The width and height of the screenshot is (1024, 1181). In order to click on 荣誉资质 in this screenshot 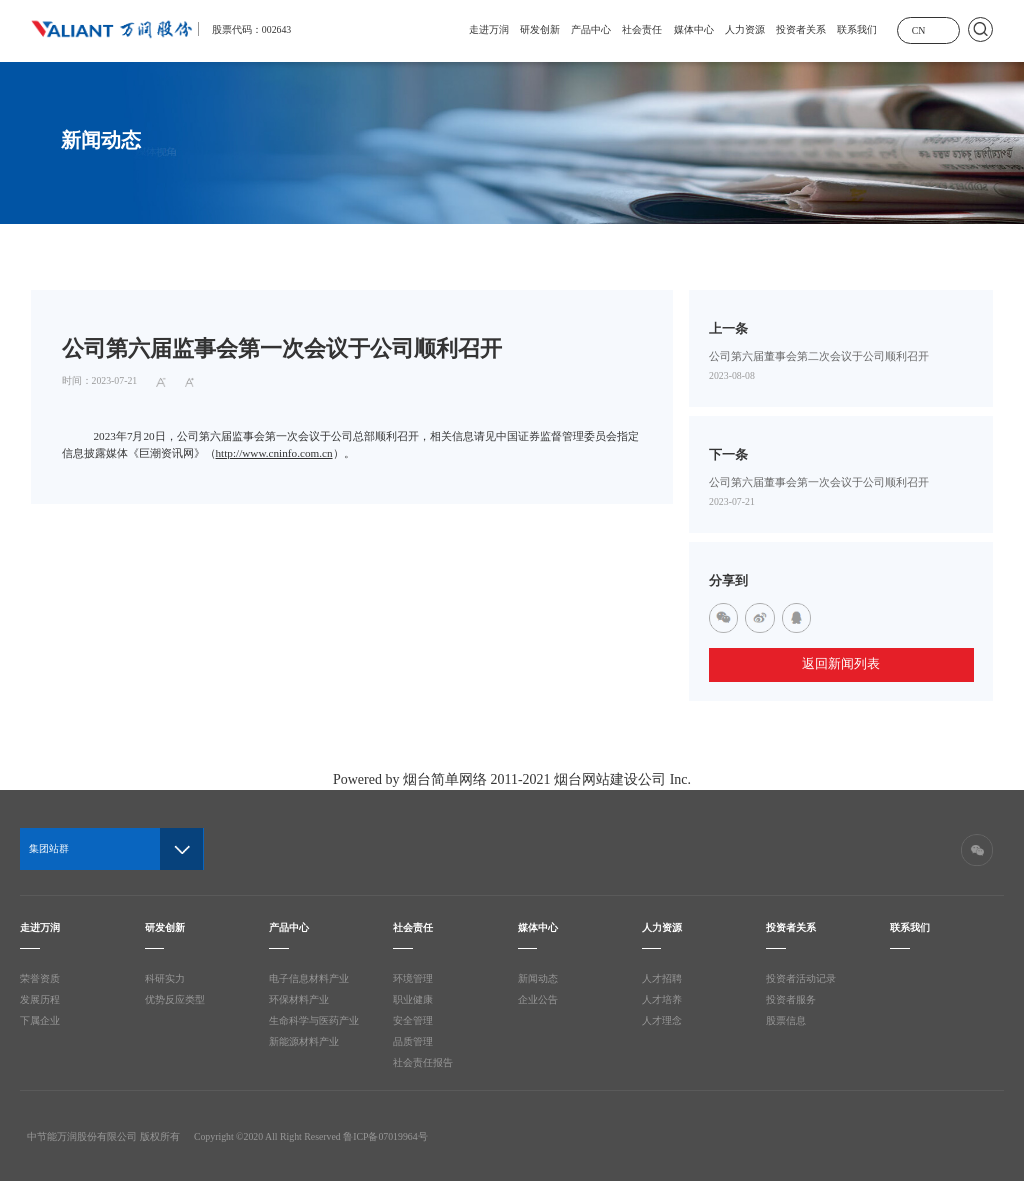, I will do `click(40, 978)`.